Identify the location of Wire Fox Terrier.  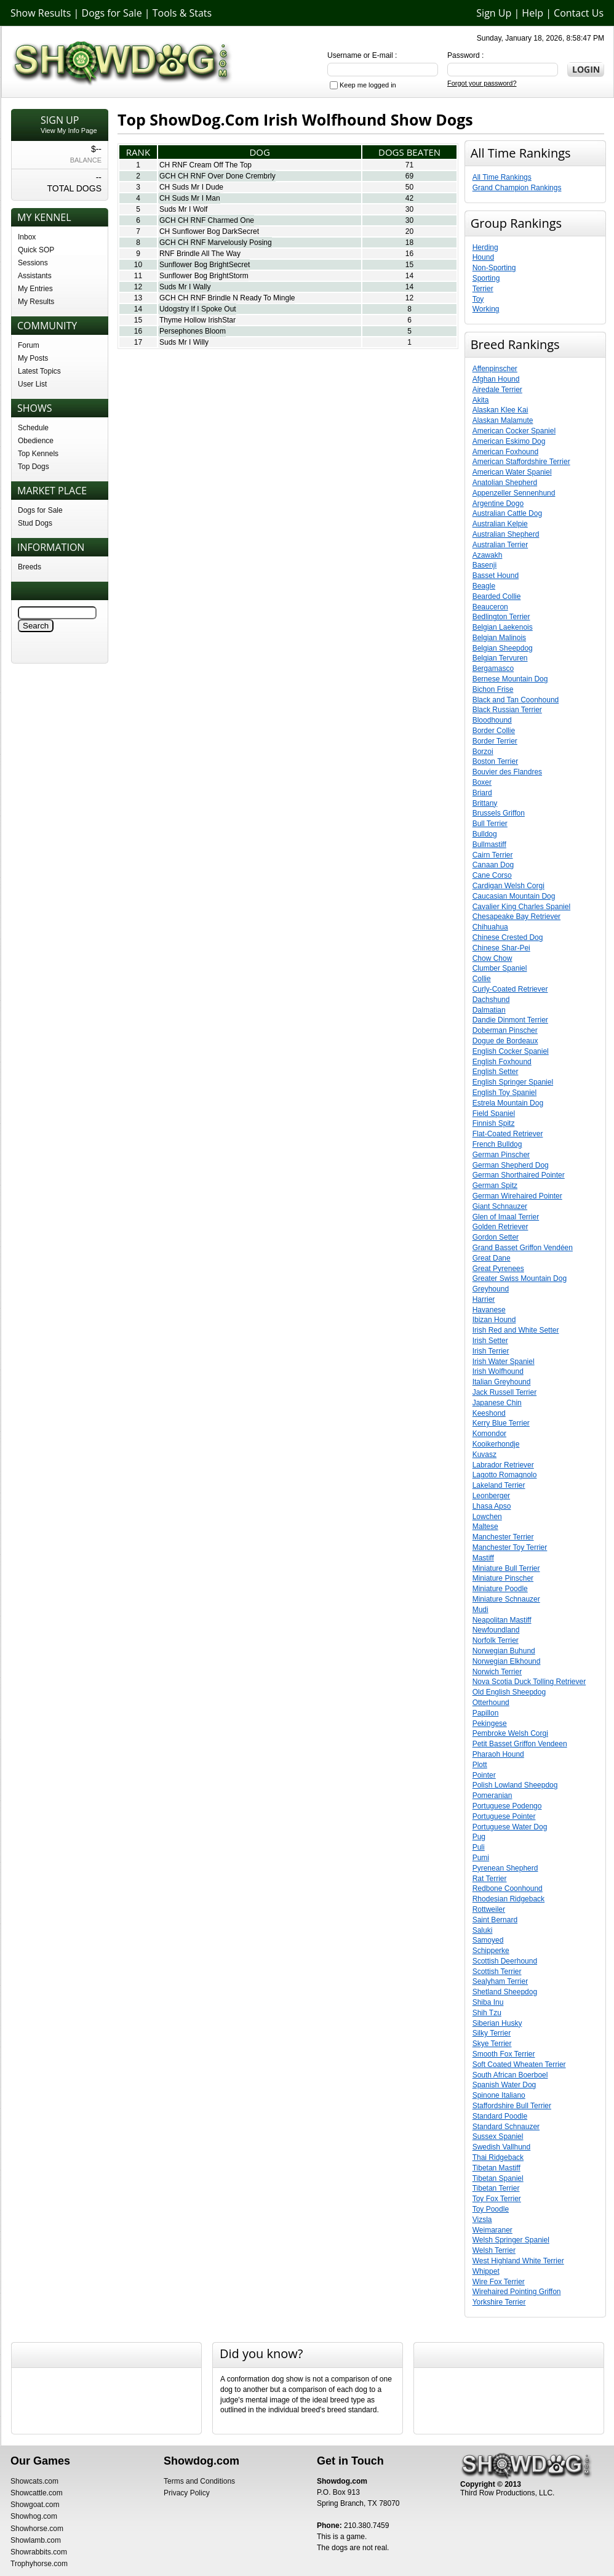
(498, 2281).